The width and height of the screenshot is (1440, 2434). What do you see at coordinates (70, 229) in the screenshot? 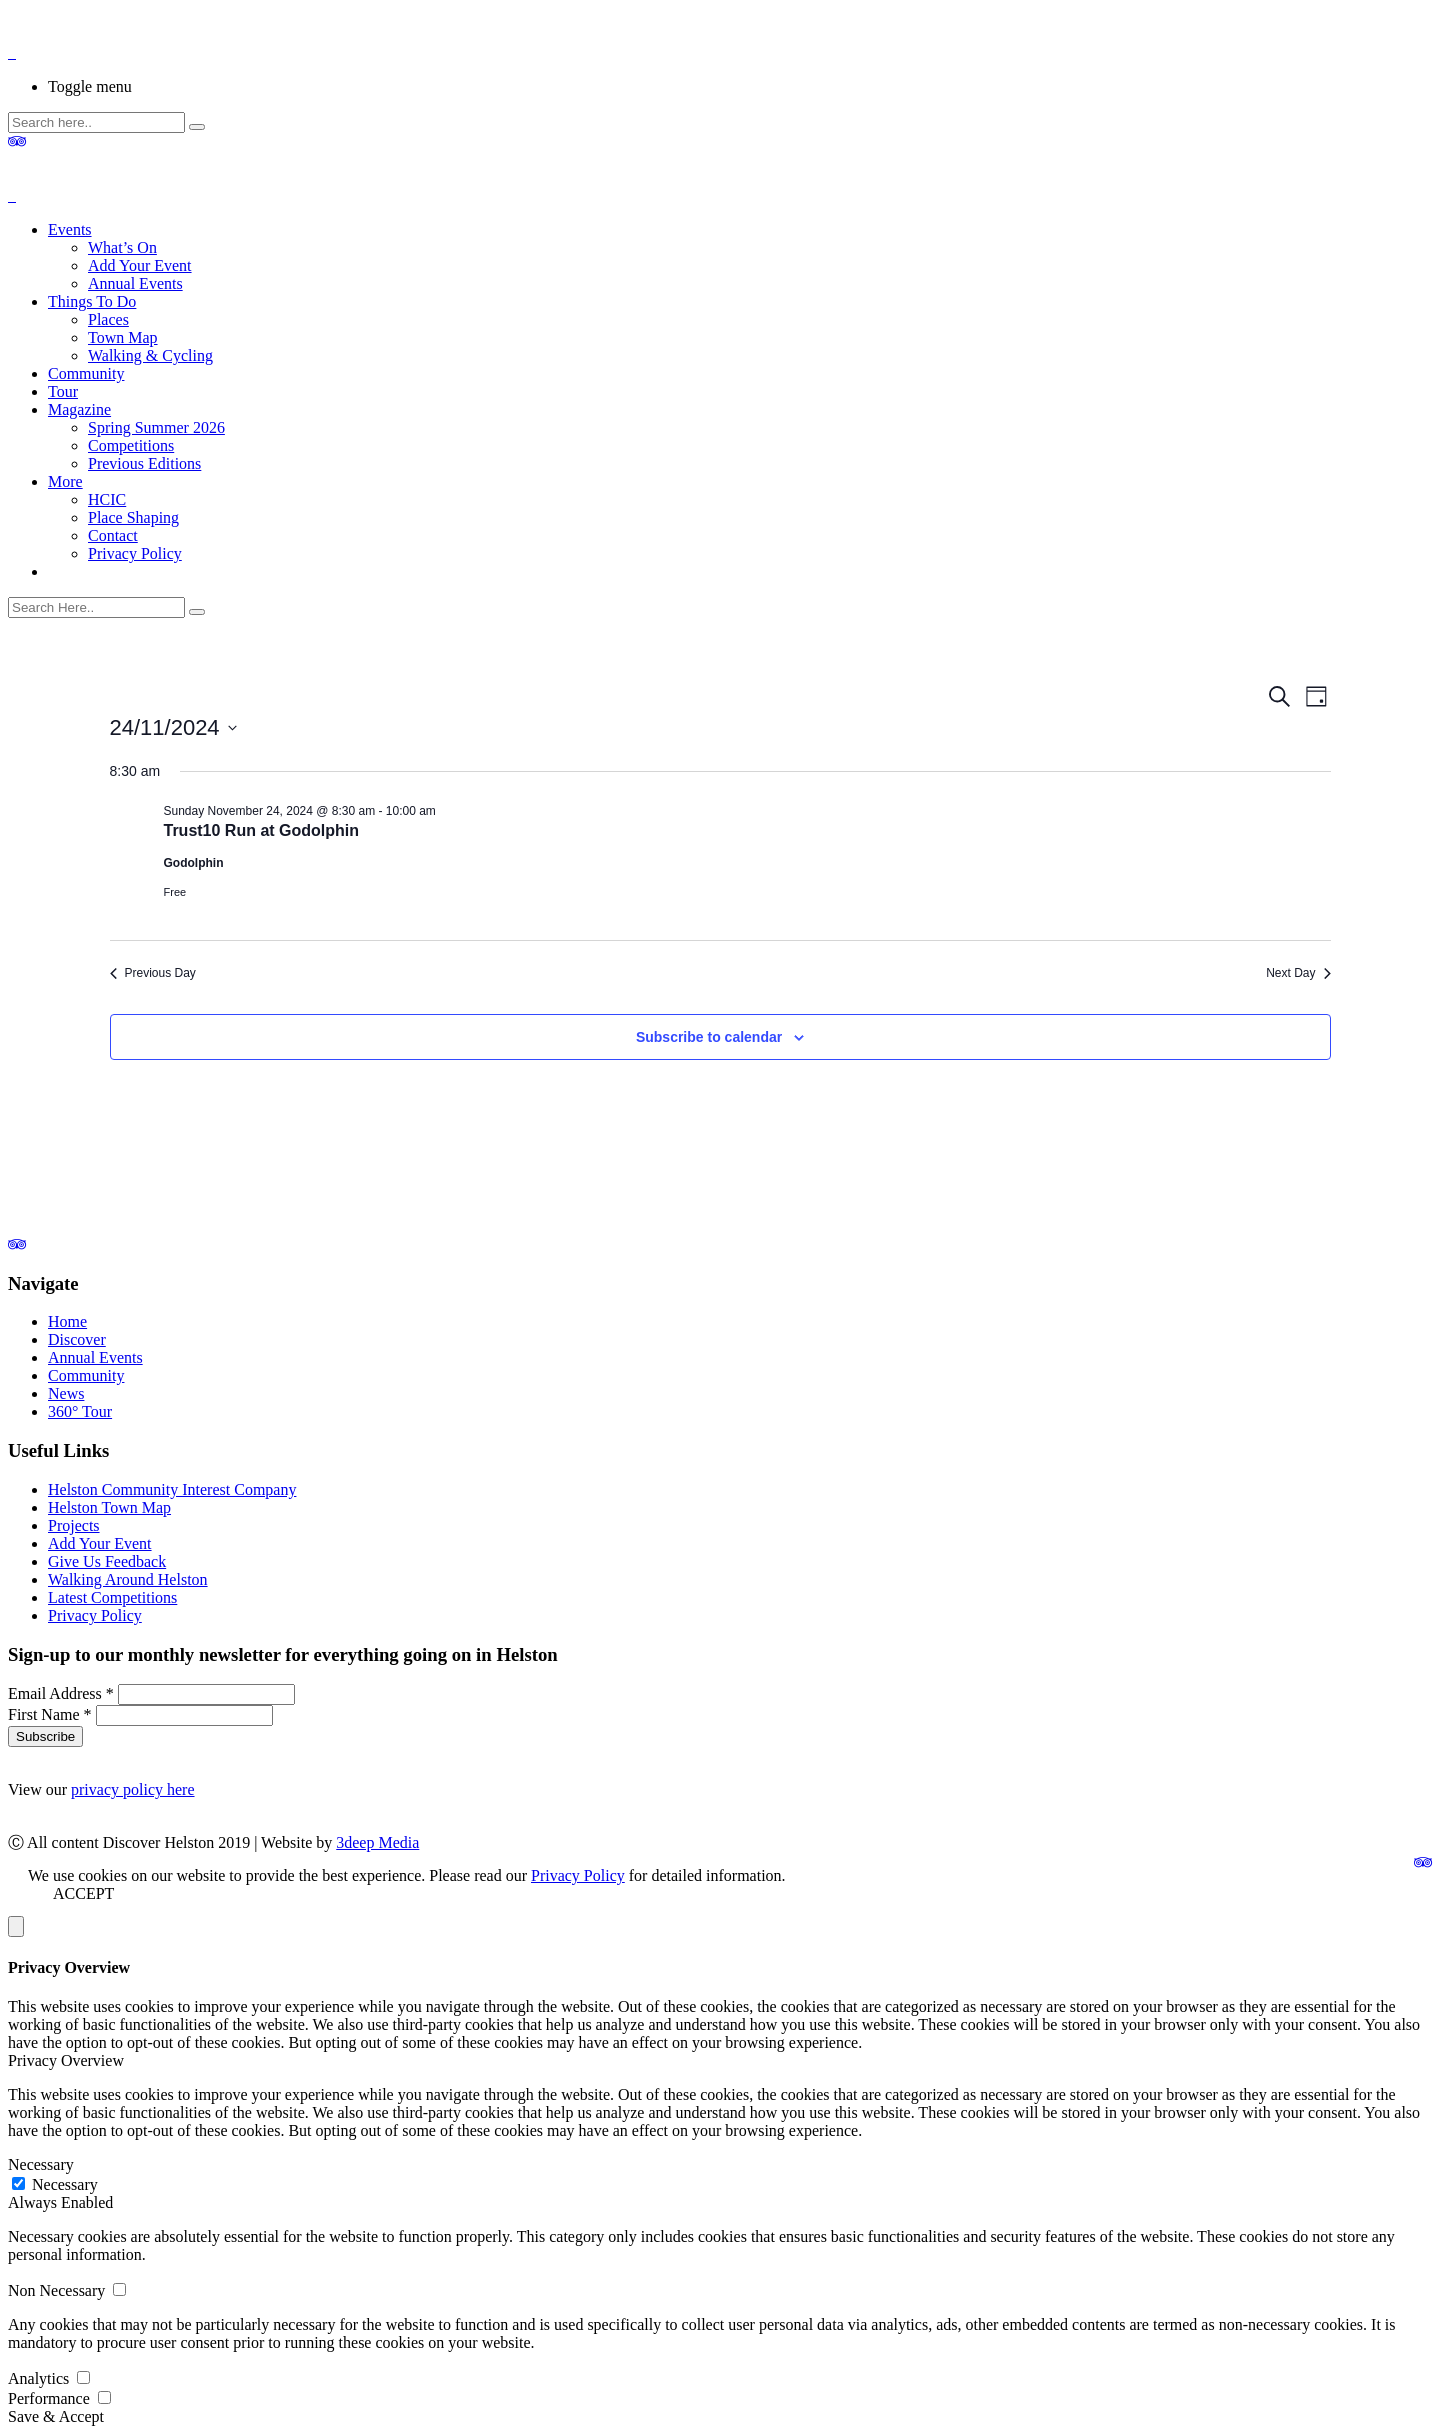
I see `Events` at bounding box center [70, 229].